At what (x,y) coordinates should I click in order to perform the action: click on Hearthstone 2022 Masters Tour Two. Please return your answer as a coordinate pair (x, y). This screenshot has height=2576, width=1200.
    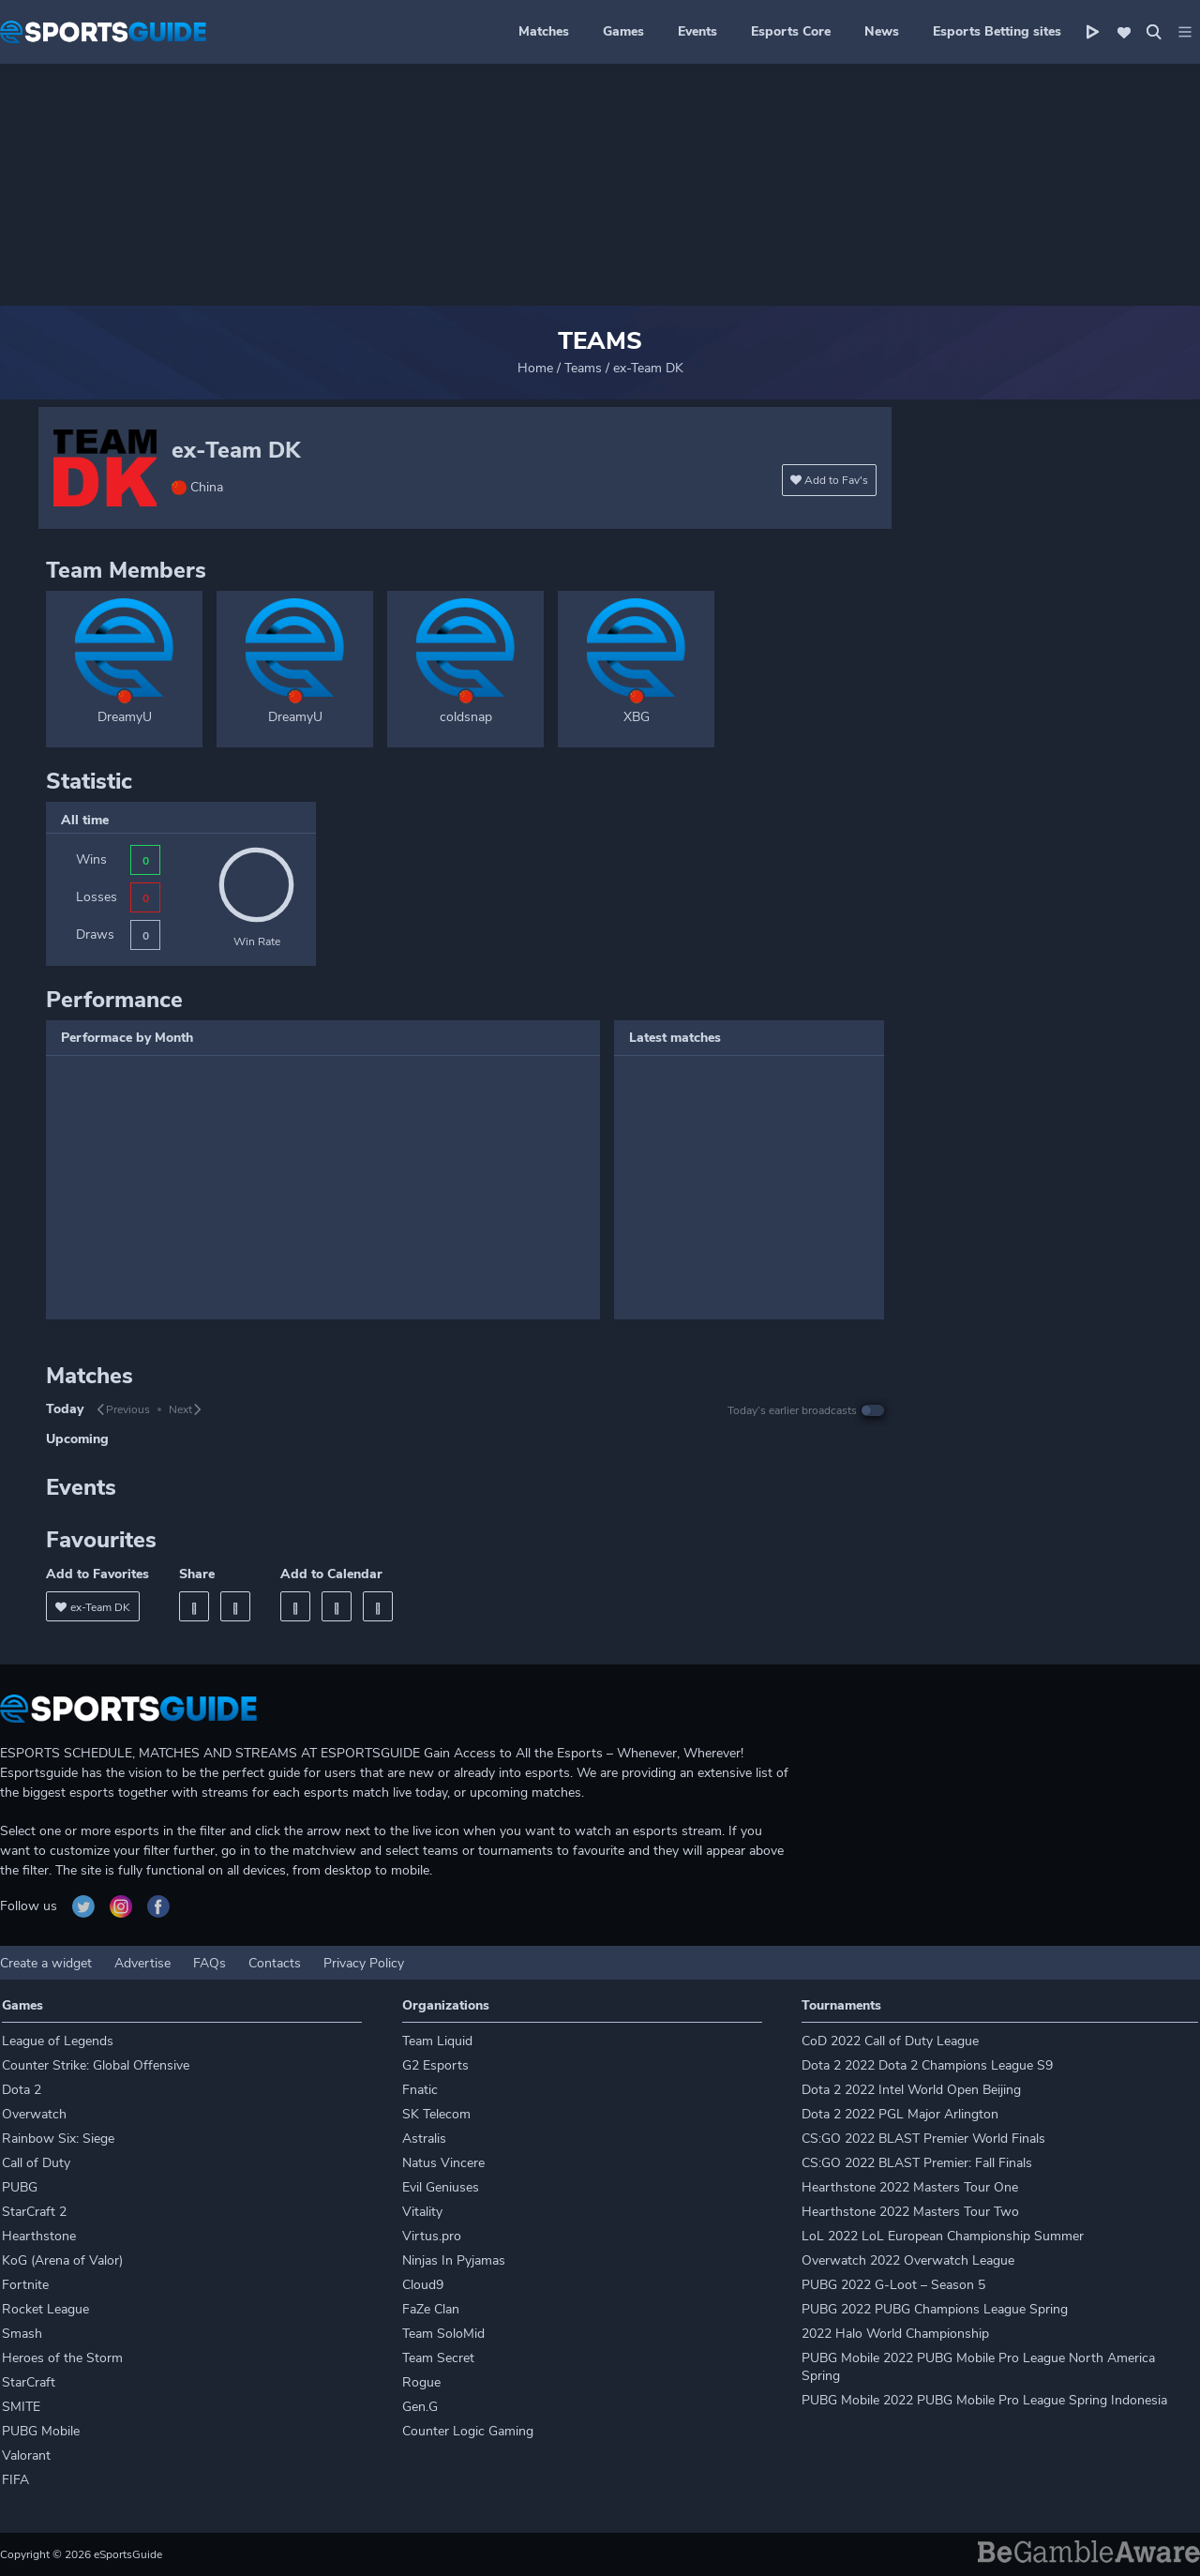
    Looking at the image, I should click on (910, 2212).